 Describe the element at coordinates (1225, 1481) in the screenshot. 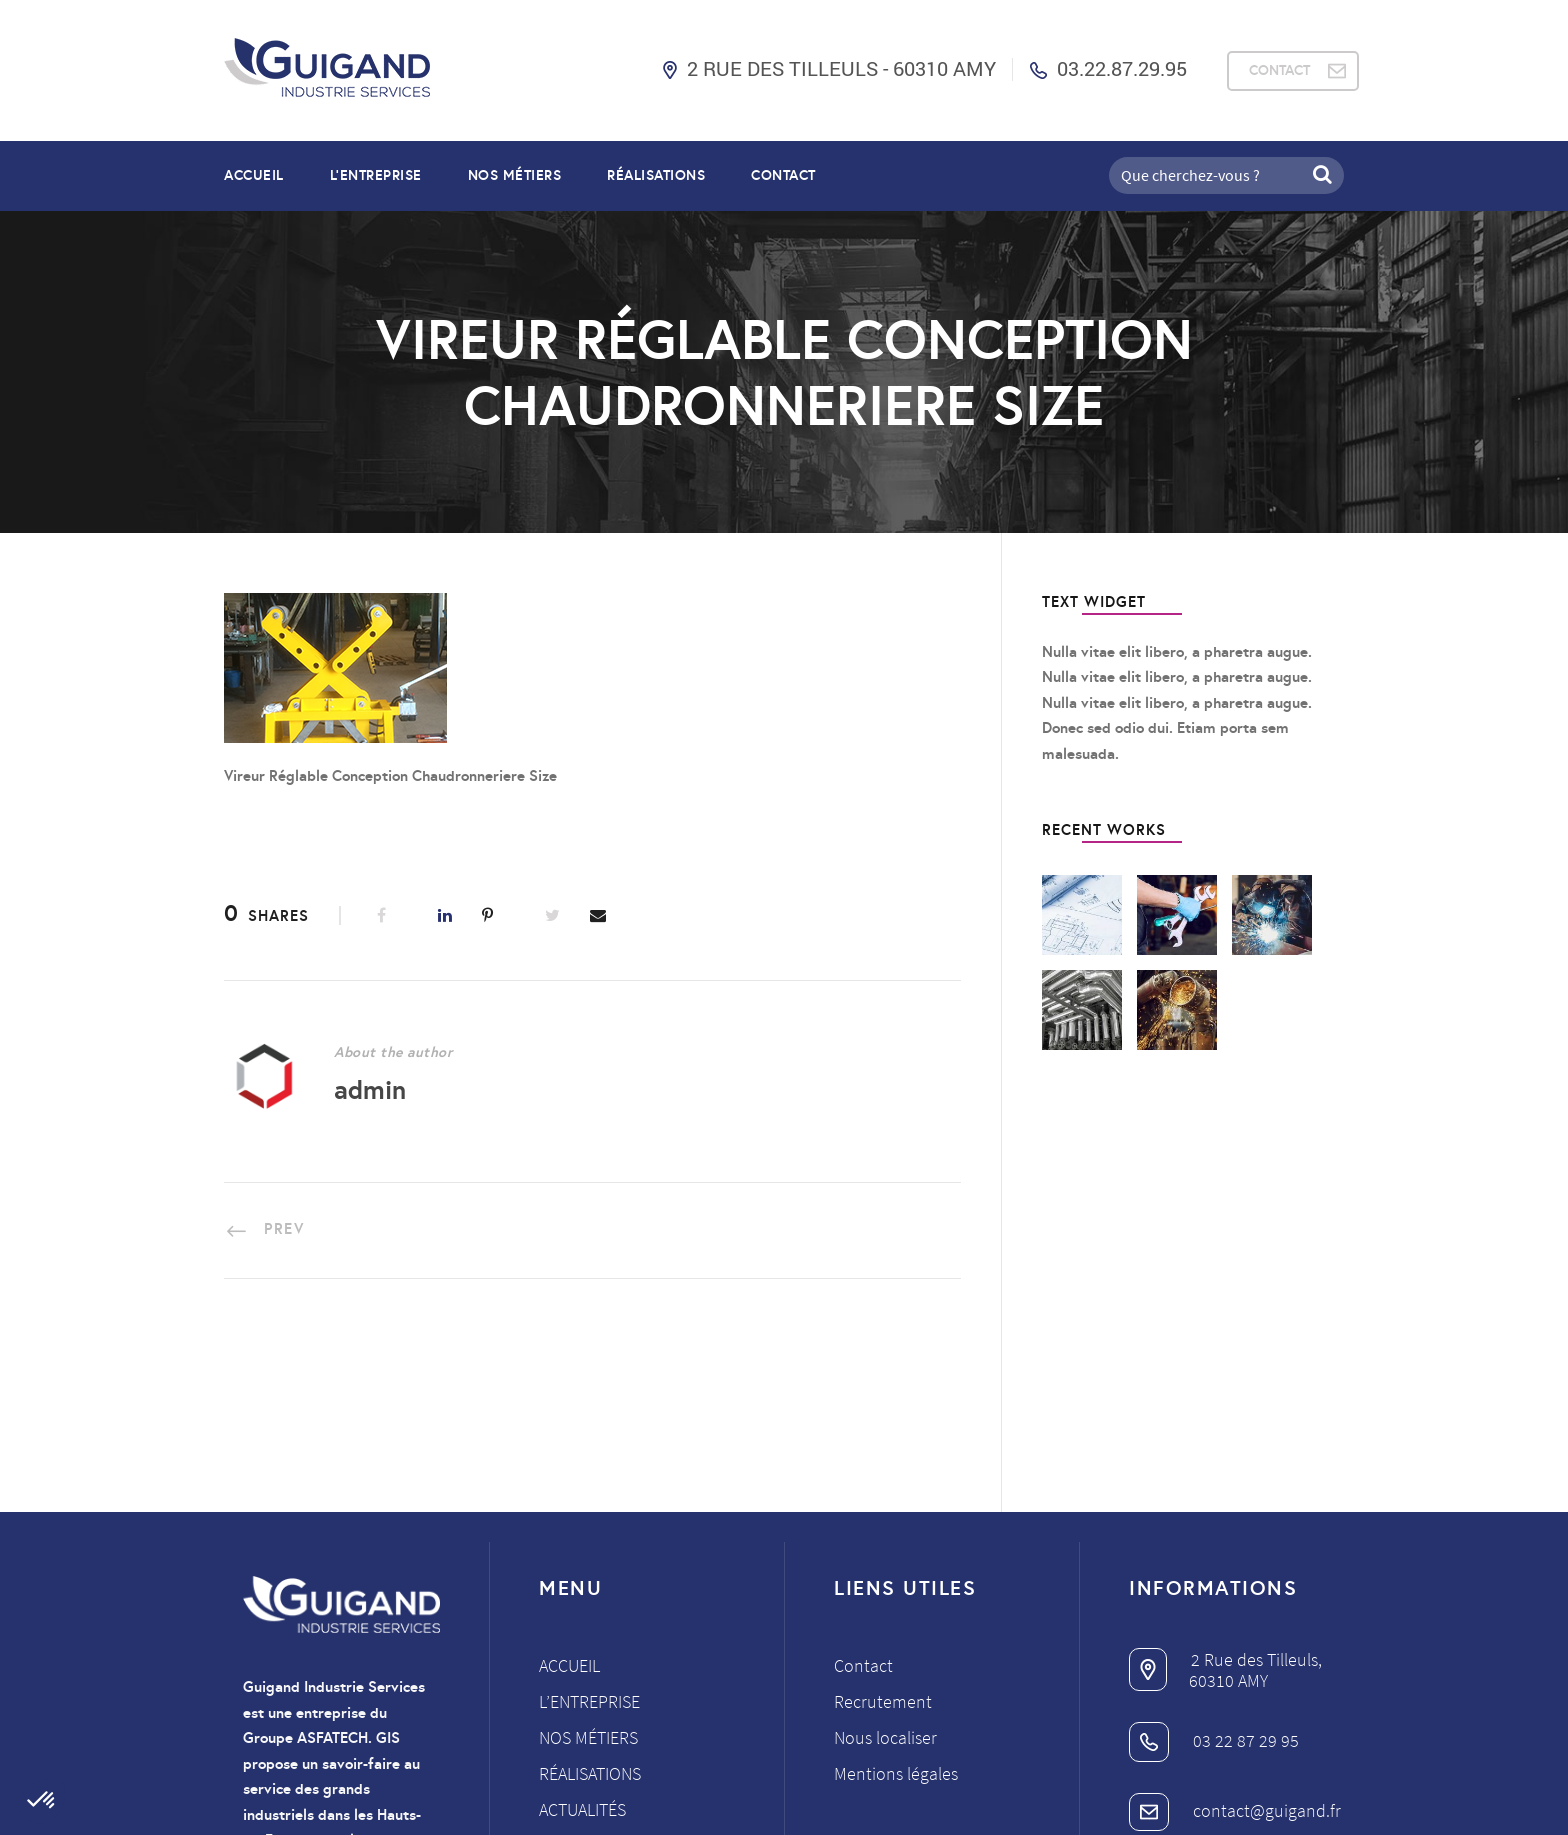

I see `2 Rue des Tilleuls,` at that location.